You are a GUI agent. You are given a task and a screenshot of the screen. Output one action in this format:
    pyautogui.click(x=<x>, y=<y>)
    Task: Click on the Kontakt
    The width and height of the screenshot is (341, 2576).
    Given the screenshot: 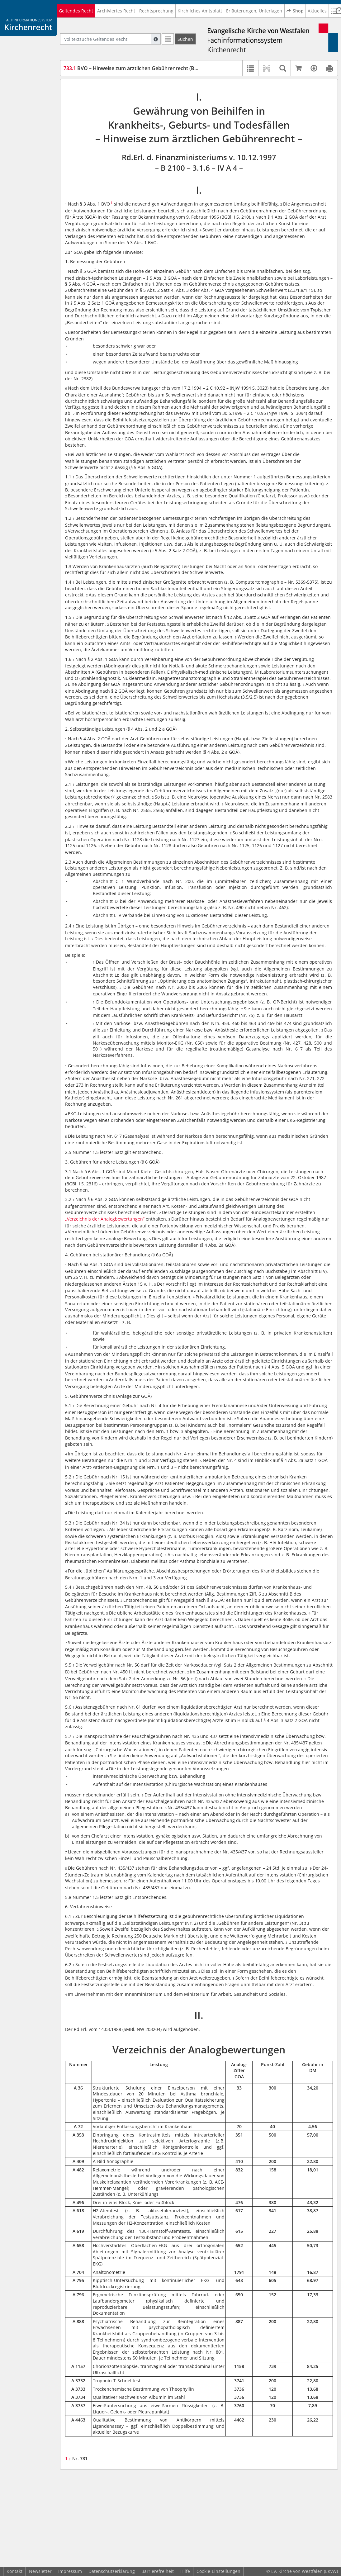 What is the action you would take?
    pyautogui.click(x=14, y=2571)
    